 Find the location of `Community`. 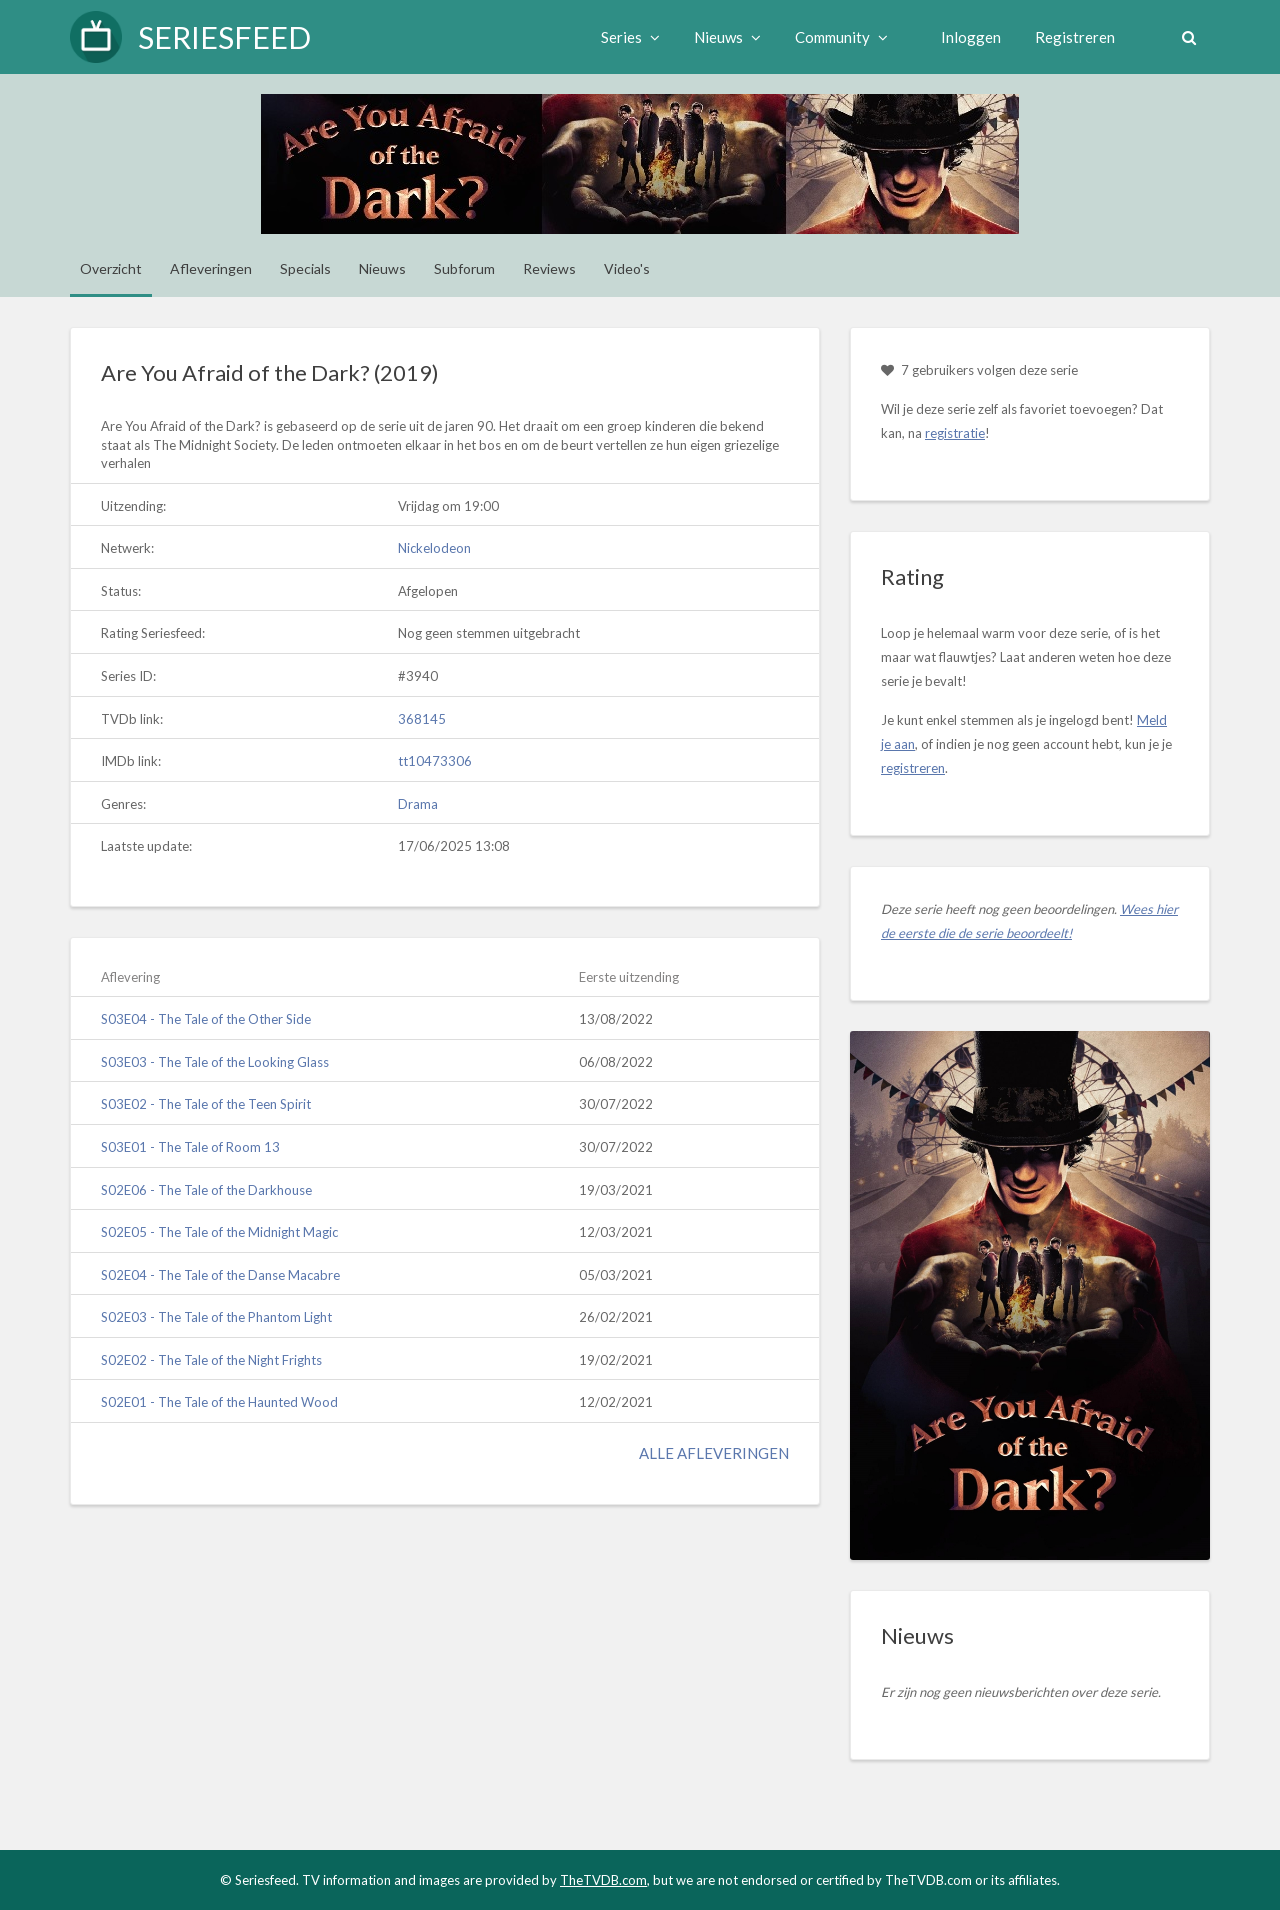

Community is located at coordinates (839, 37).